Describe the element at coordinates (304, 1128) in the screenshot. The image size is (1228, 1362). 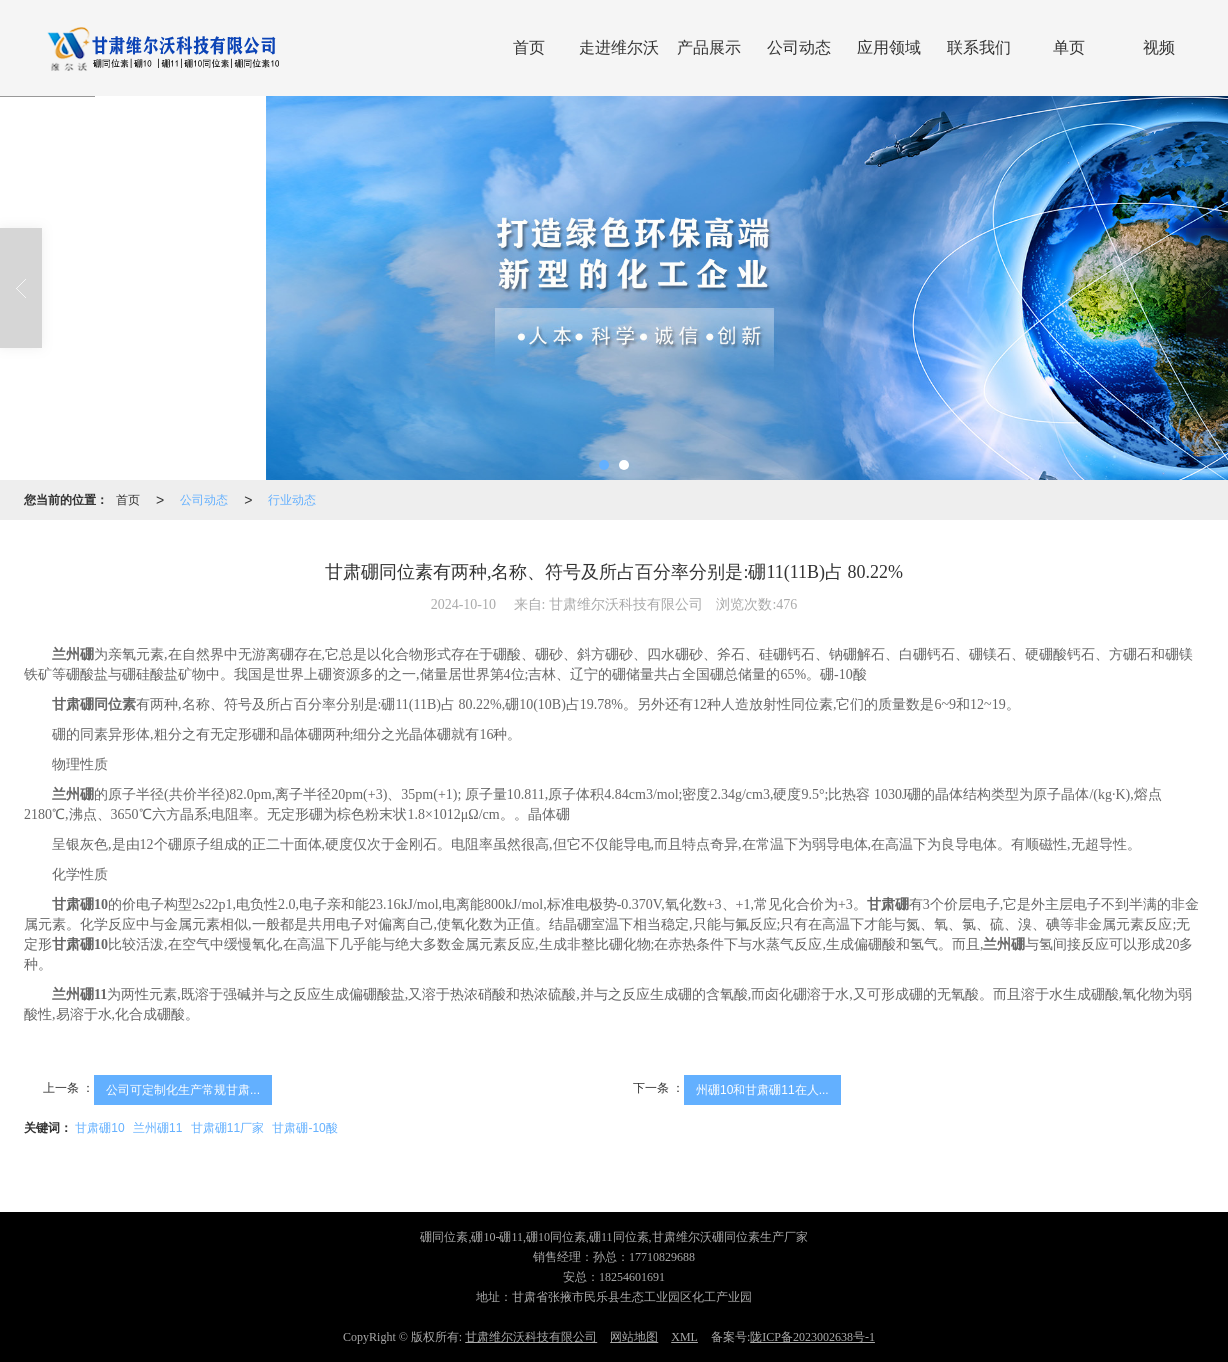
I see `甘肃硼-10酸` at that location.